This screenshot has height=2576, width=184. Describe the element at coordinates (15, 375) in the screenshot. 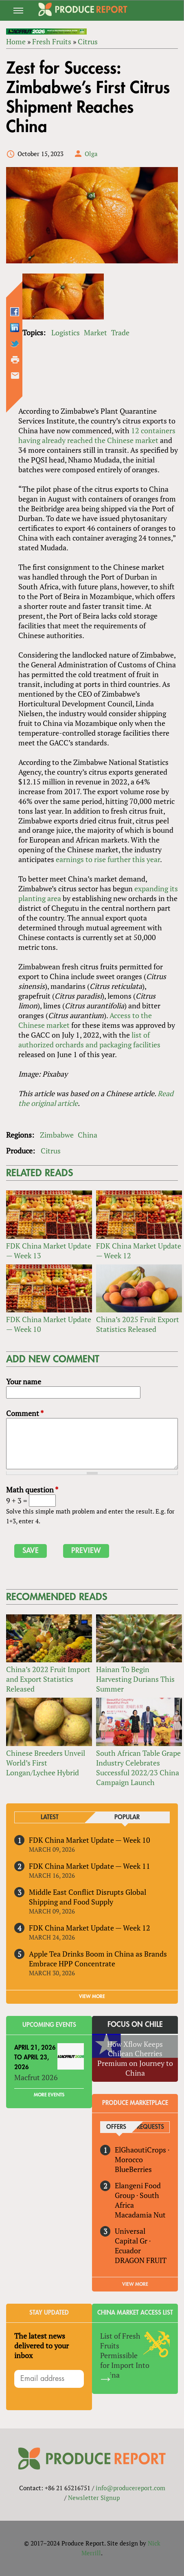

I see `Send by email` at that location.